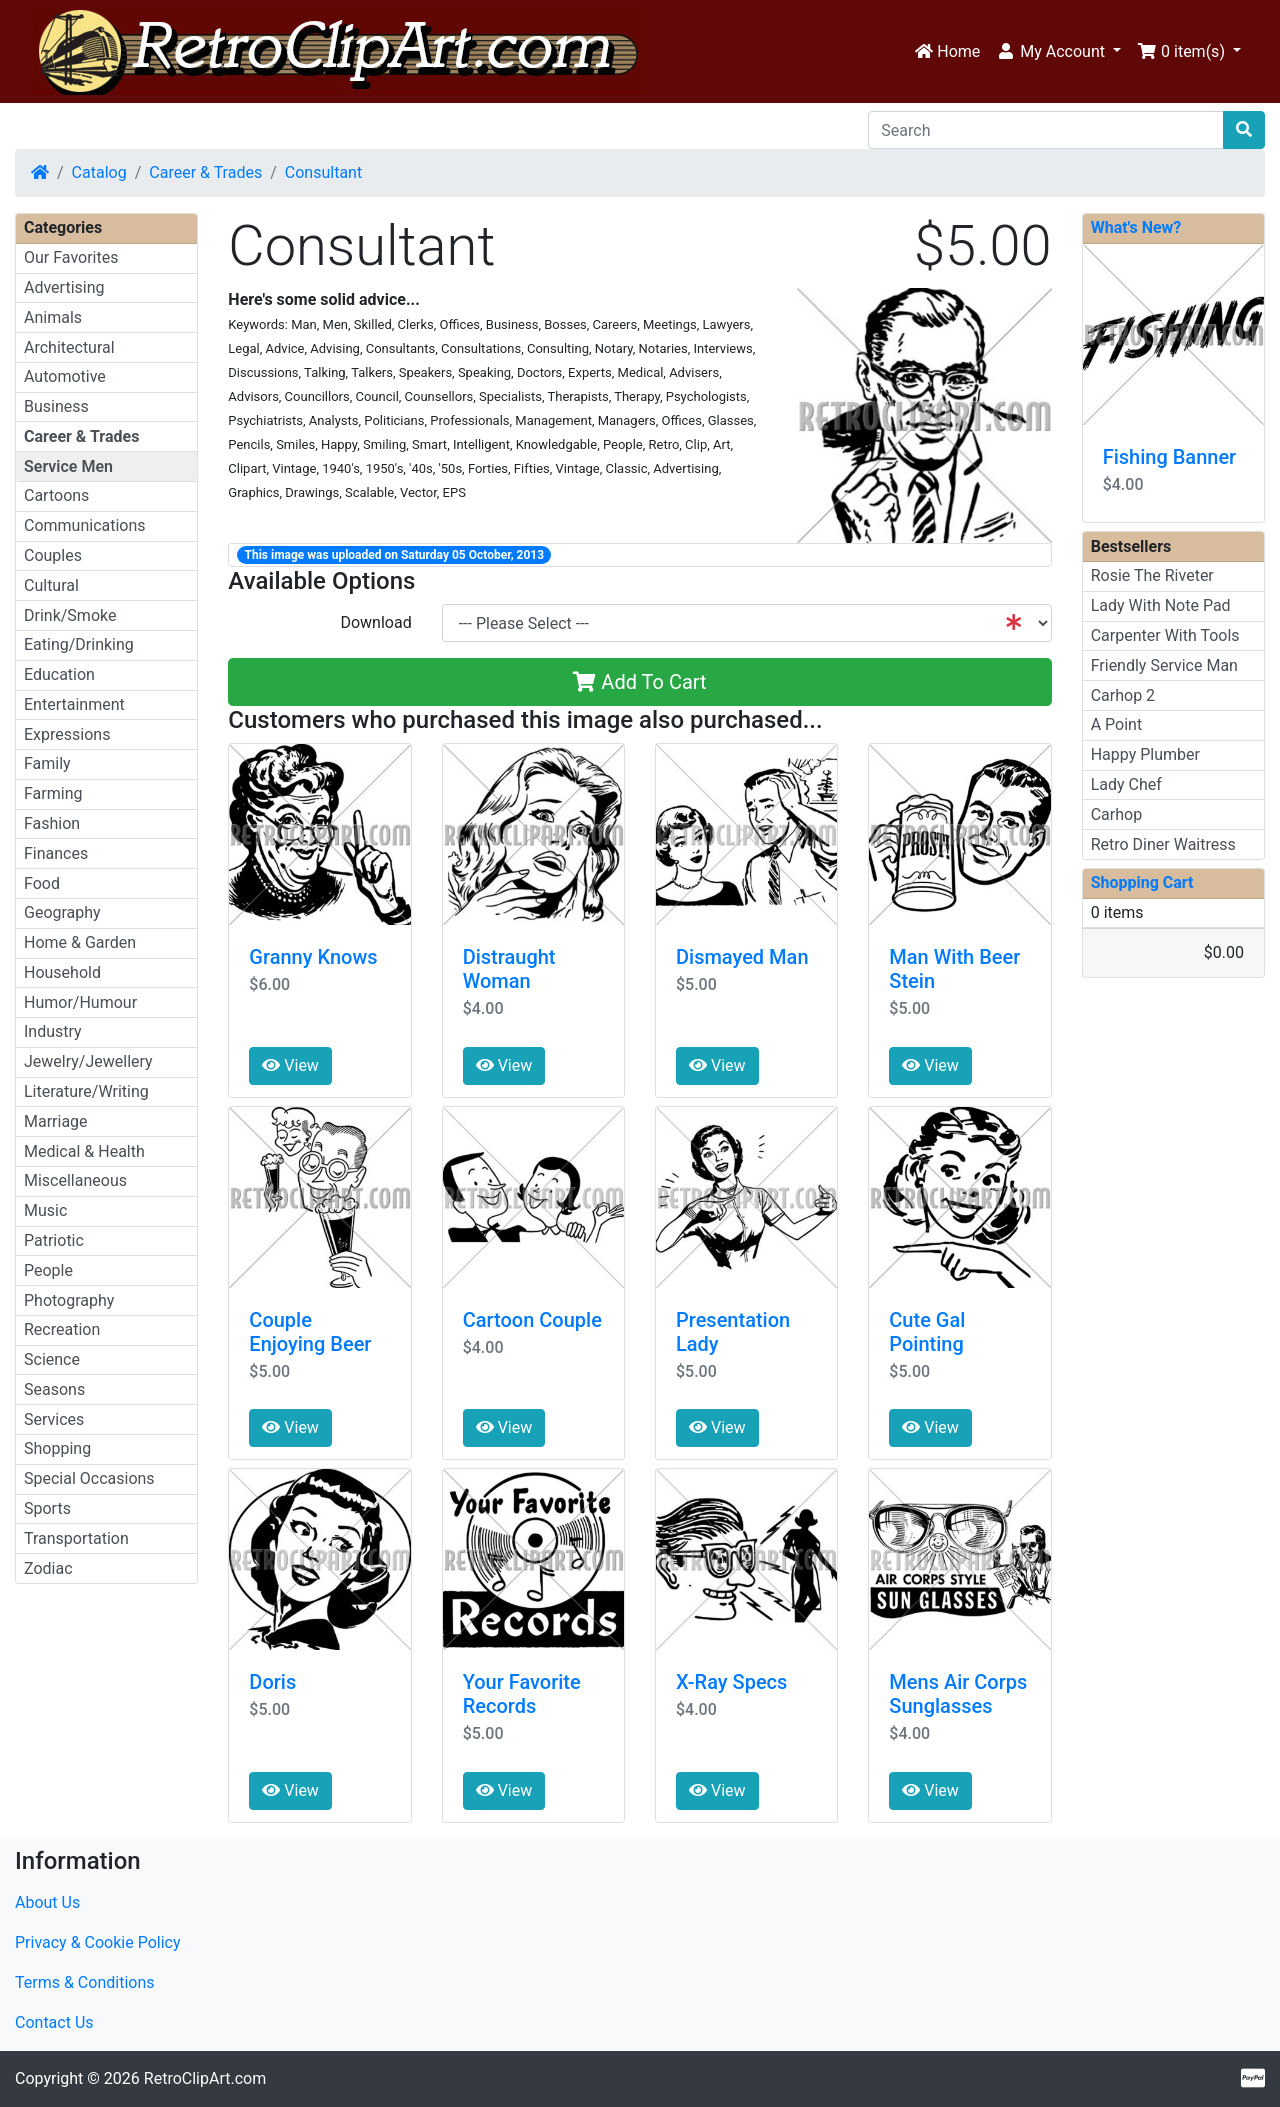 Image resolution: width=1280 pixels, height=2107 pixels. What do you see at coordinates (71, 257) in the screenshot?
I see `Our Favorites` at bounding box center [71, 257].